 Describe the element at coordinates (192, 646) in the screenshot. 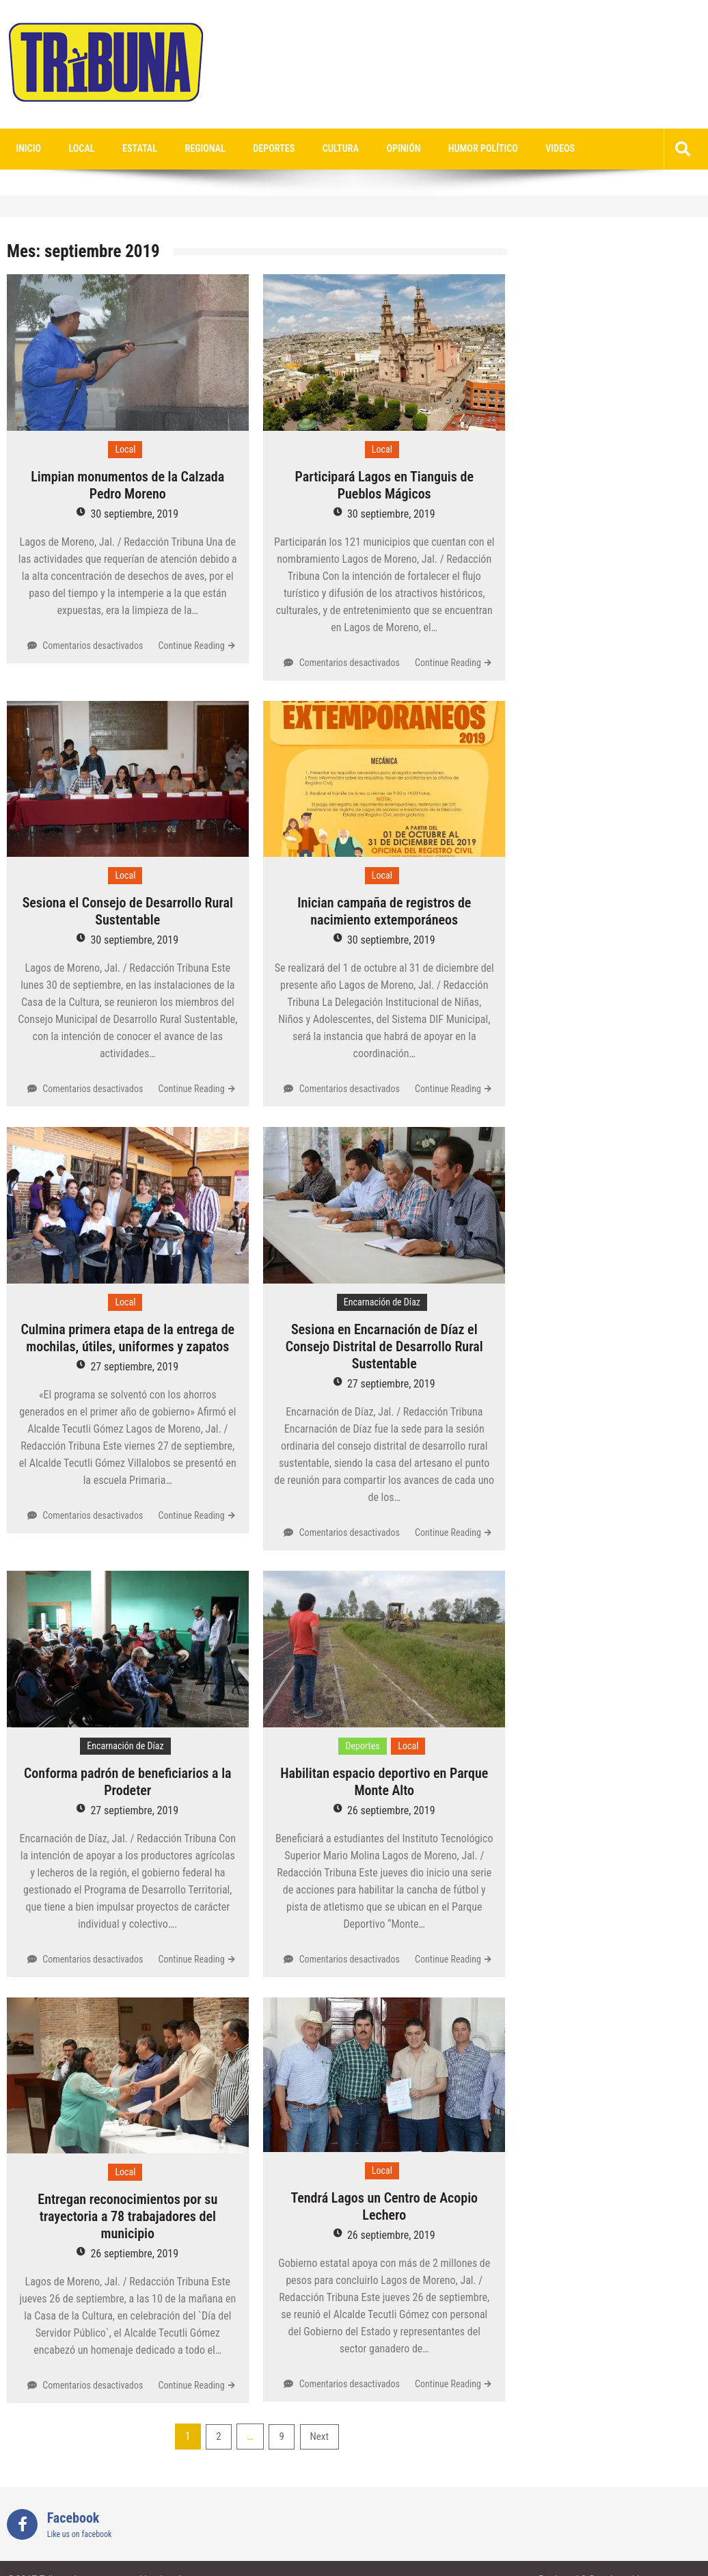

I see `Continue Reading` at that location.